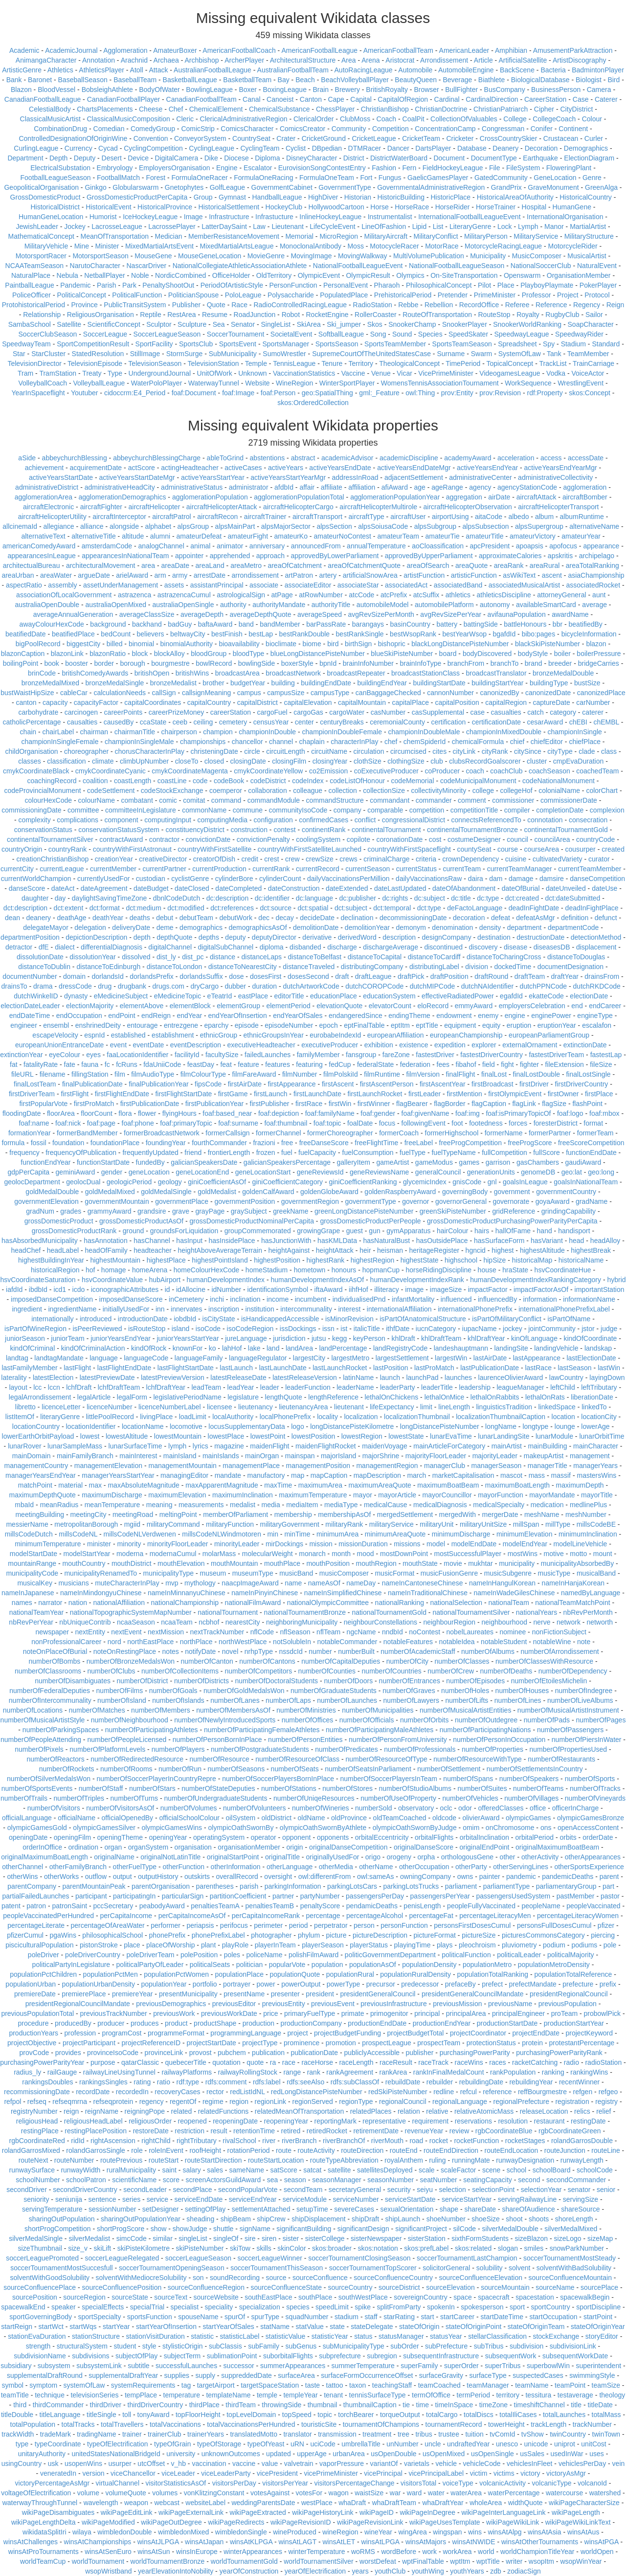 The image size is (626, 2576). What do you see at coordinates (416, 1475) in the screenshot?
I see `march` at bounding box center [416, 1475].